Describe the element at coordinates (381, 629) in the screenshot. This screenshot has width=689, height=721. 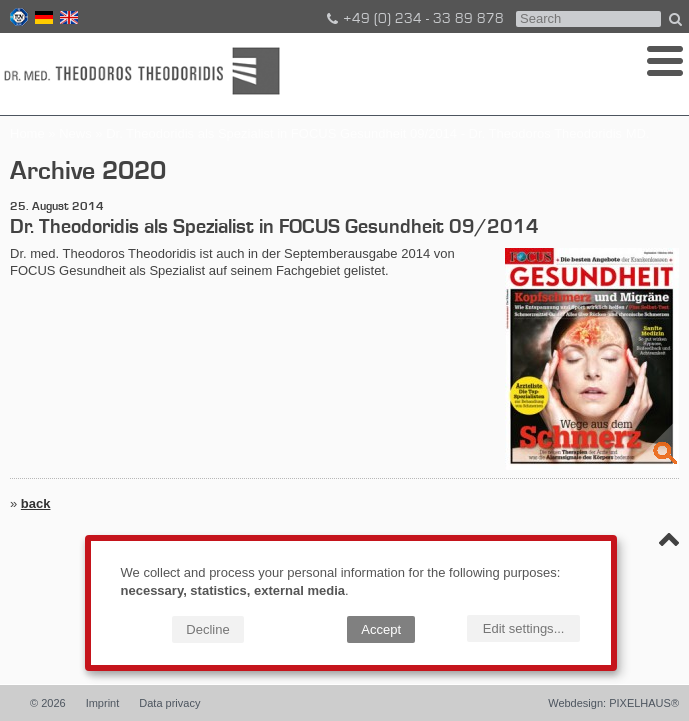
I see `Accept` at that location.